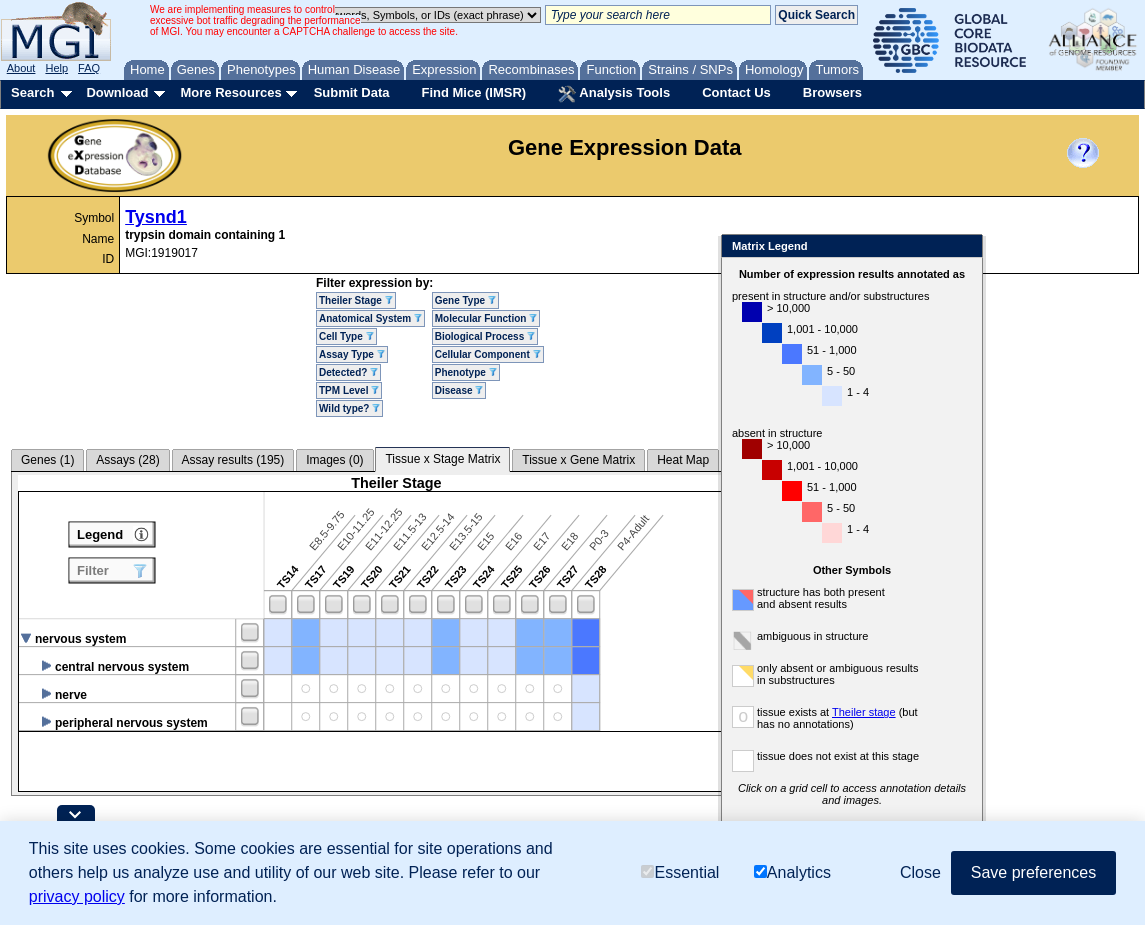 The image size is (1145, 925). Describe the element at coordinates (352, 354) in the screenshot. I see `Assay Type` at that location.